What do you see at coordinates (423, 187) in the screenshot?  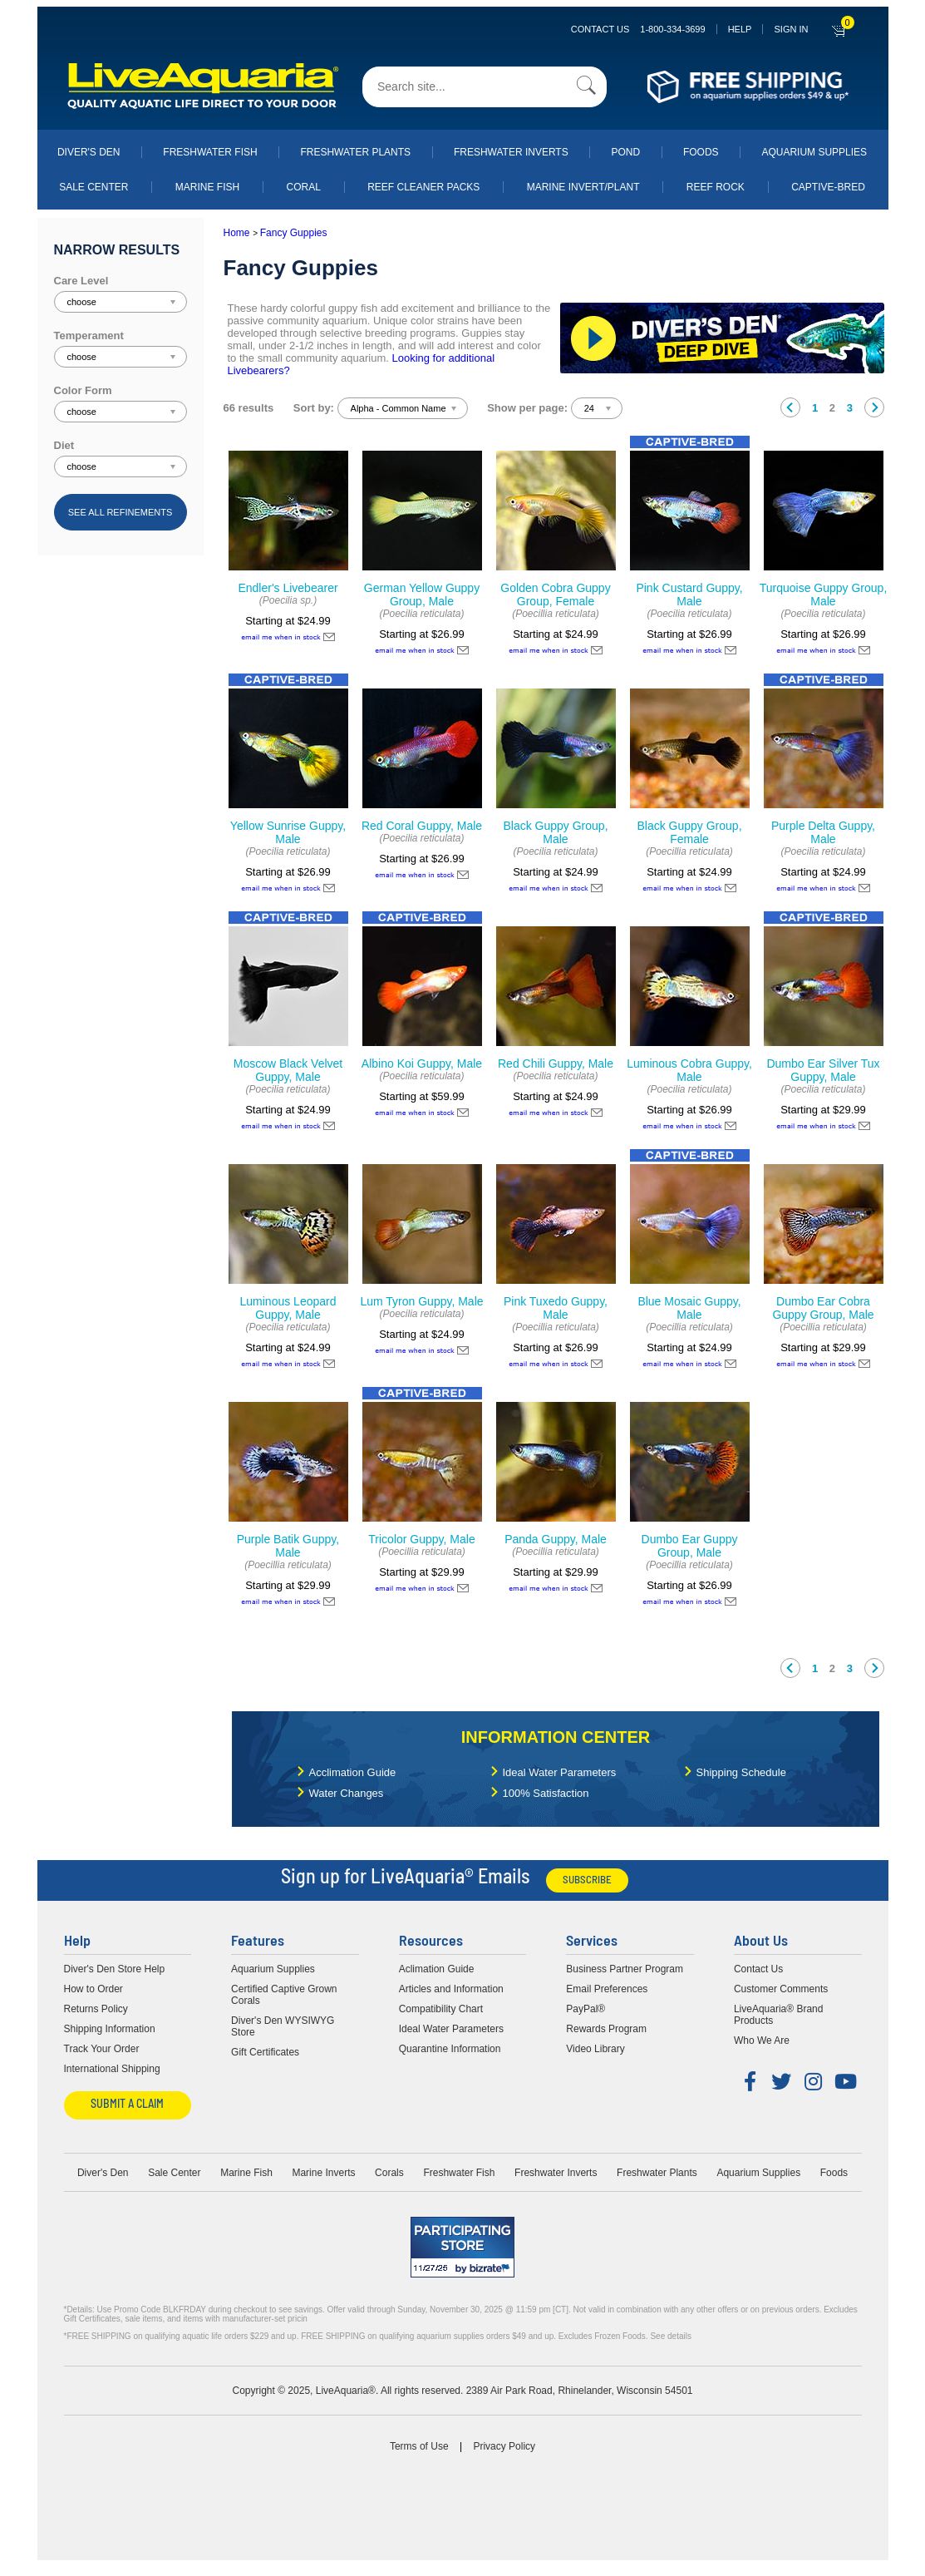 I see `Reef Cleaner Packs` at bounding box center [423, 187].